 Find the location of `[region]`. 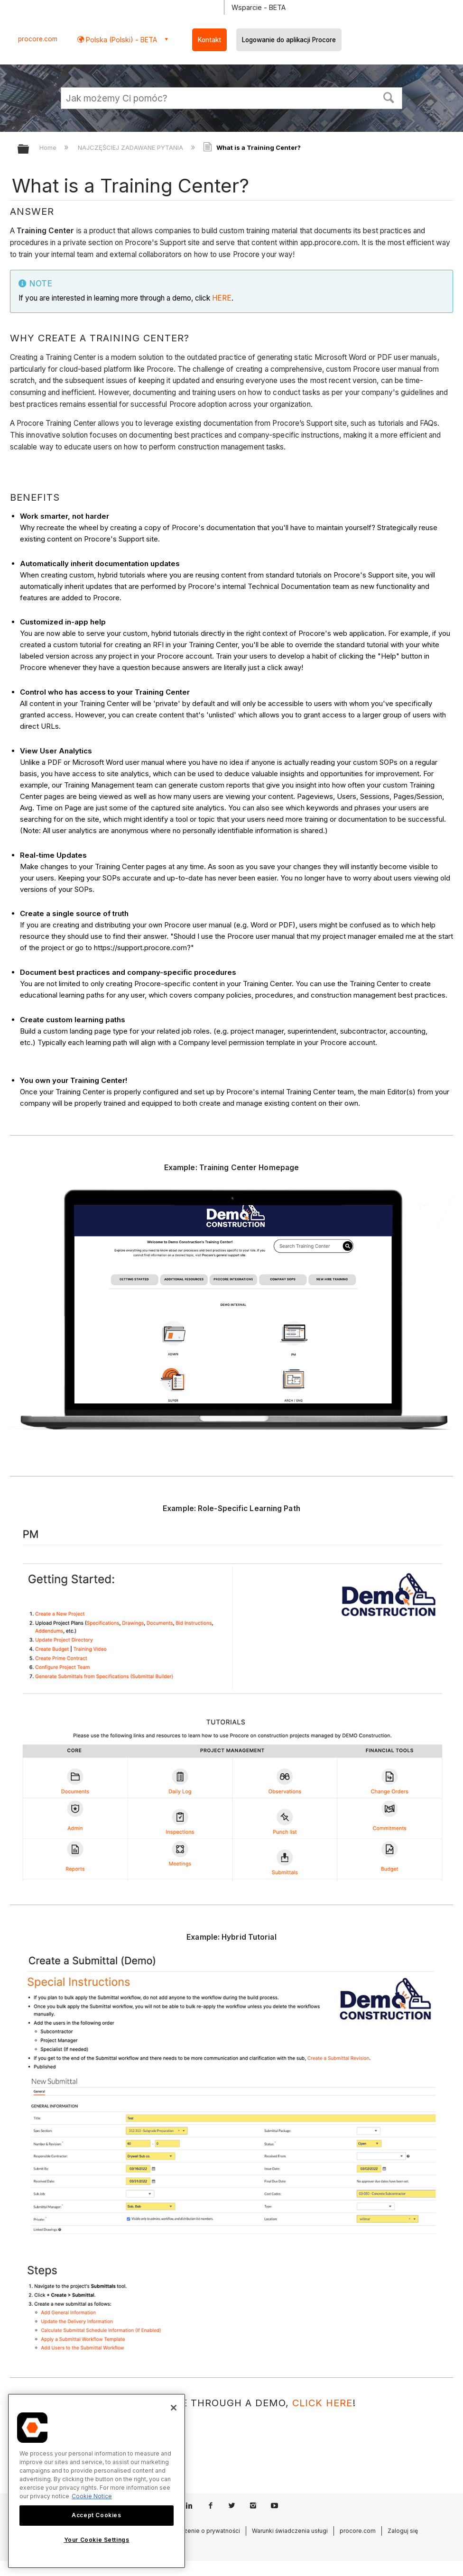

[region] is located at coordinates (96, 2480).